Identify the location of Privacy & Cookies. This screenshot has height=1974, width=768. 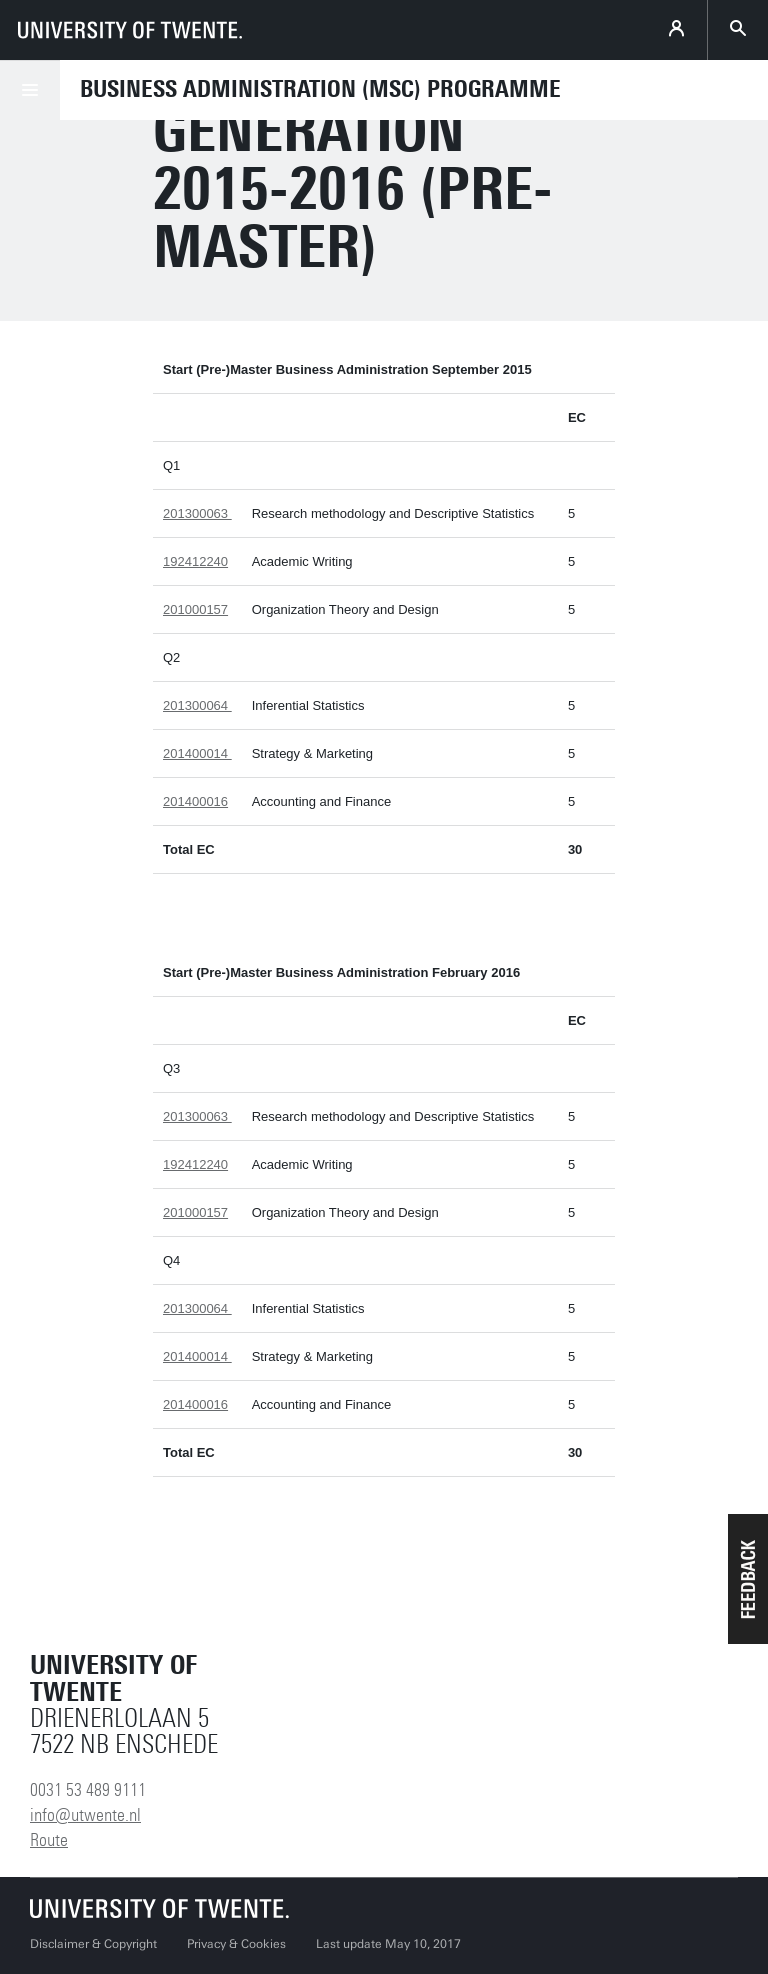
(236, 1944).